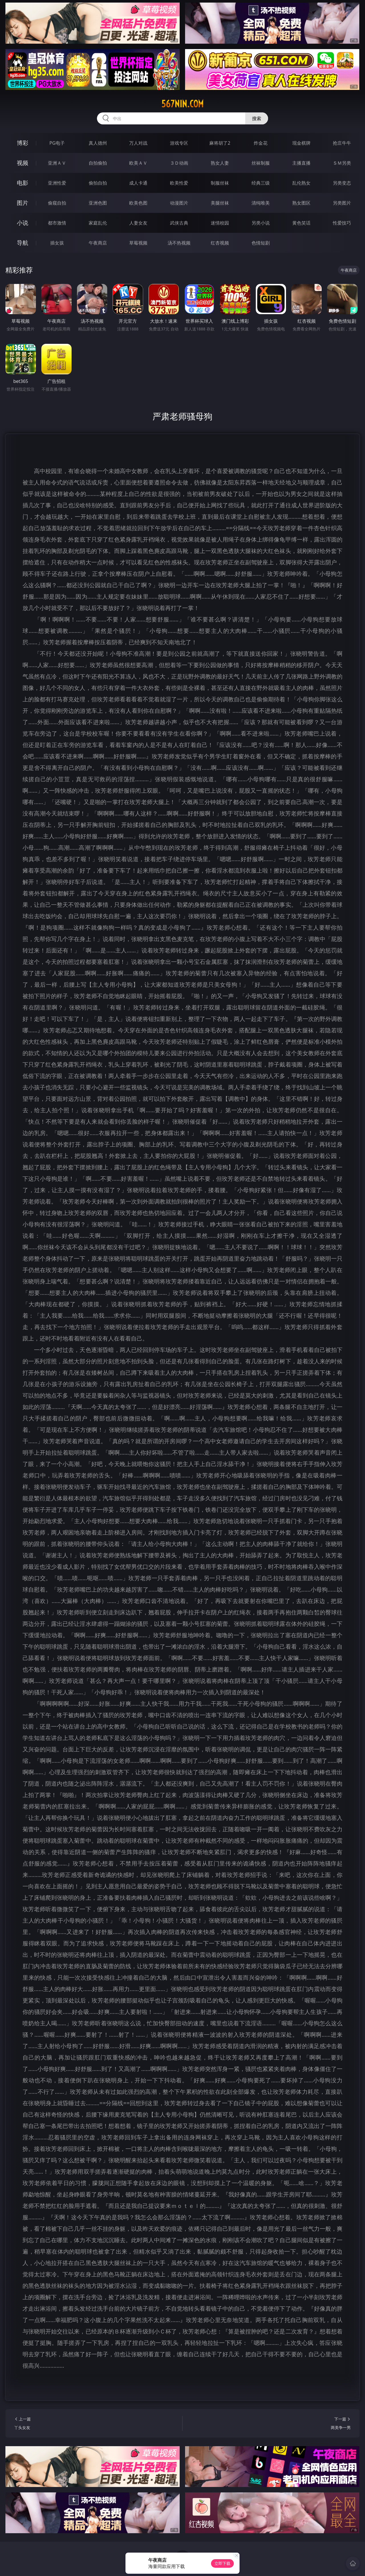  I want to click on 导航, so click(22, 243).